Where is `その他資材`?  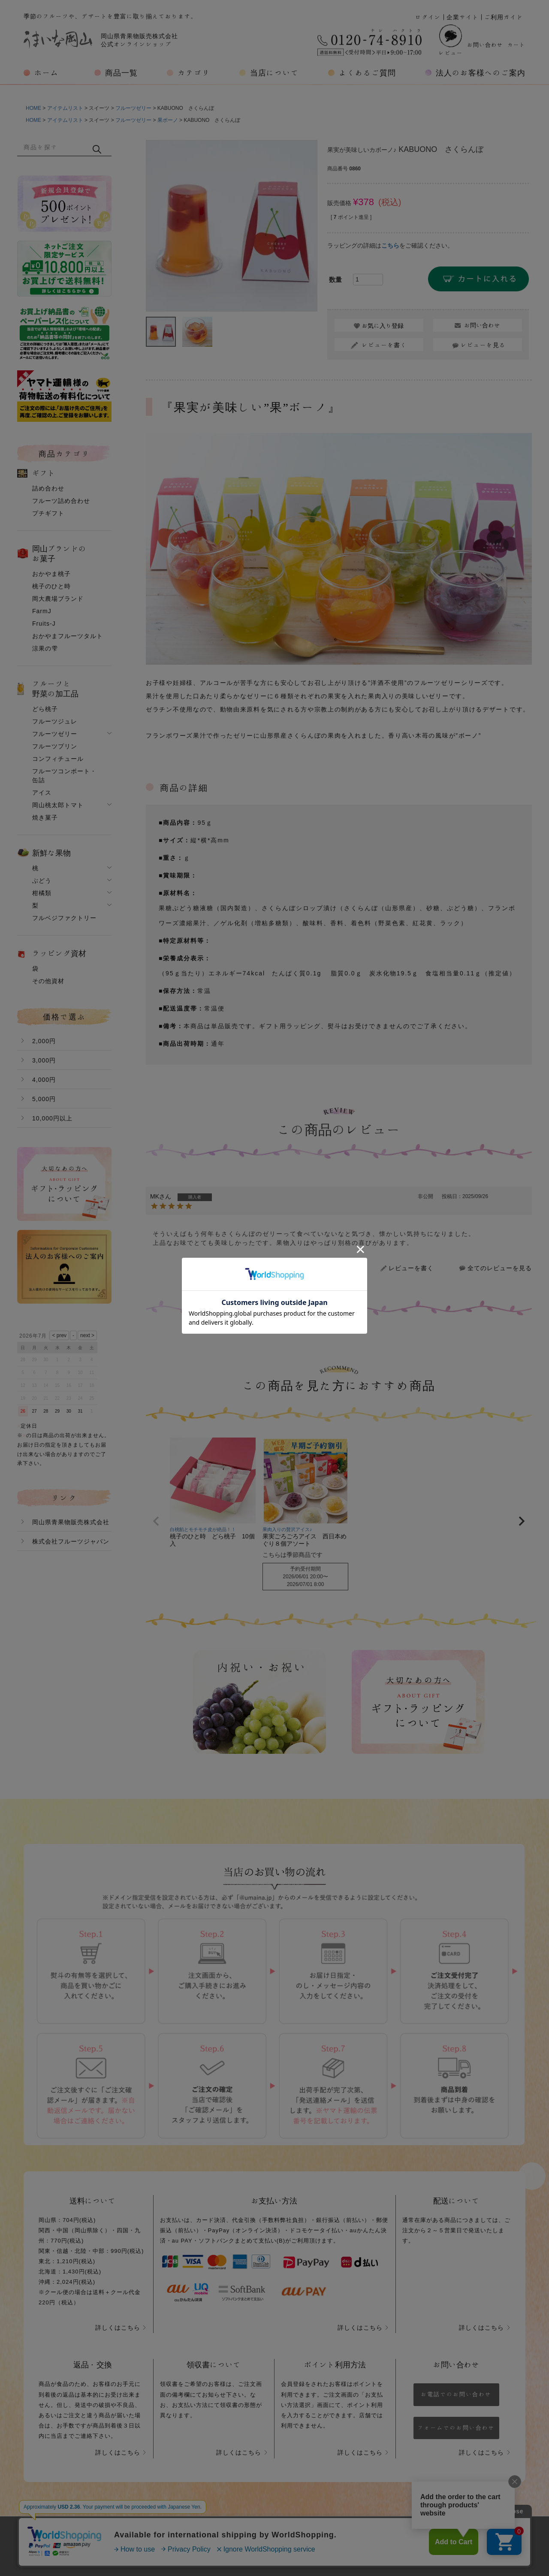
その他資材 is located at coordinates (48, 981).